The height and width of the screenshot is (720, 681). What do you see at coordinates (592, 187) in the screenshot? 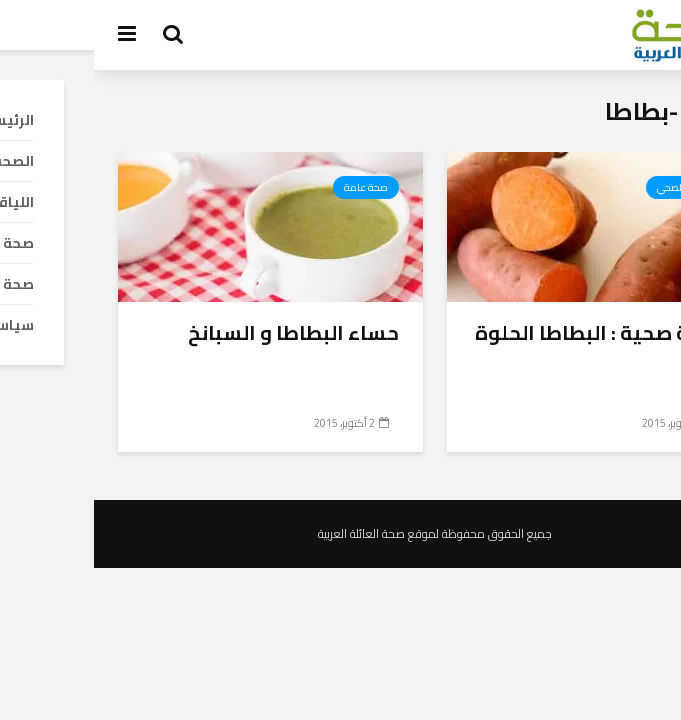
I see `الطعام الصحي` at bounding box center [592, 187].